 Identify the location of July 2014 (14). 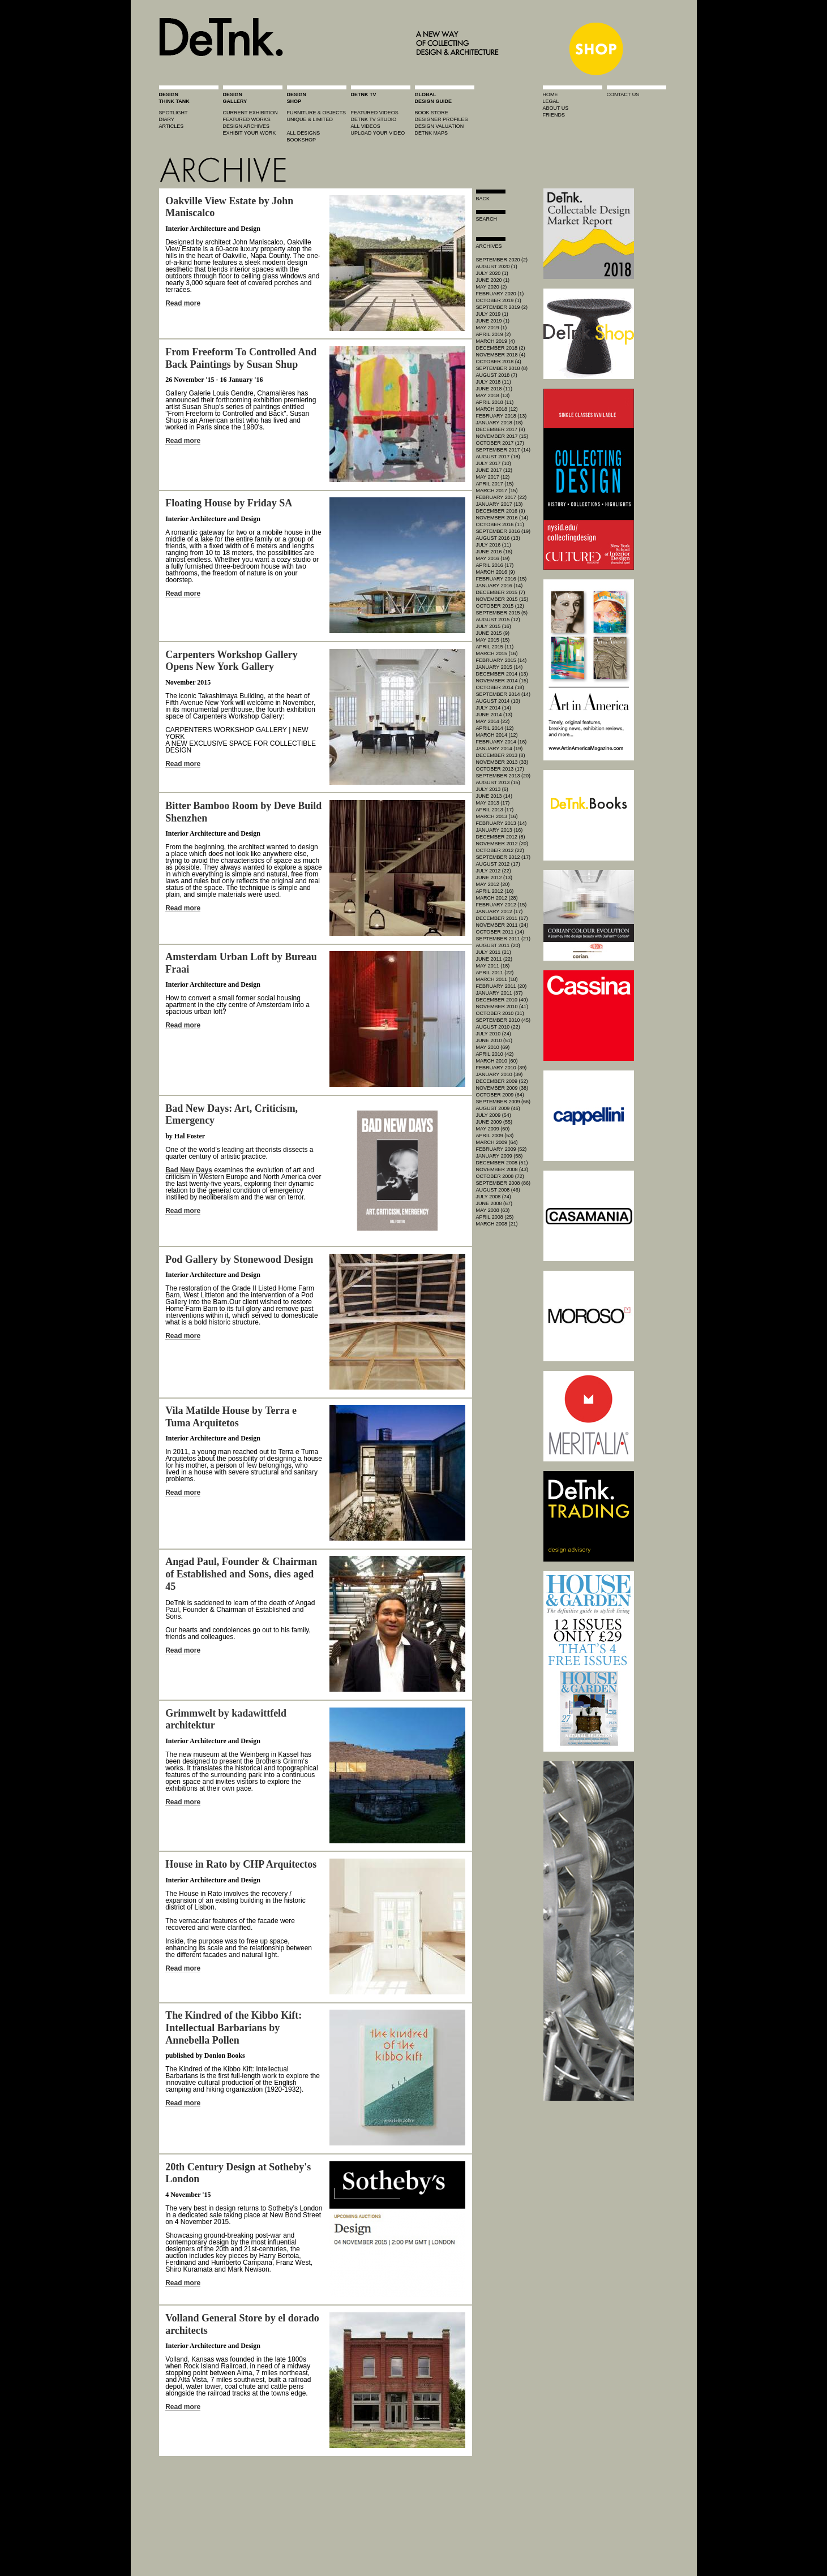
(493, 708).